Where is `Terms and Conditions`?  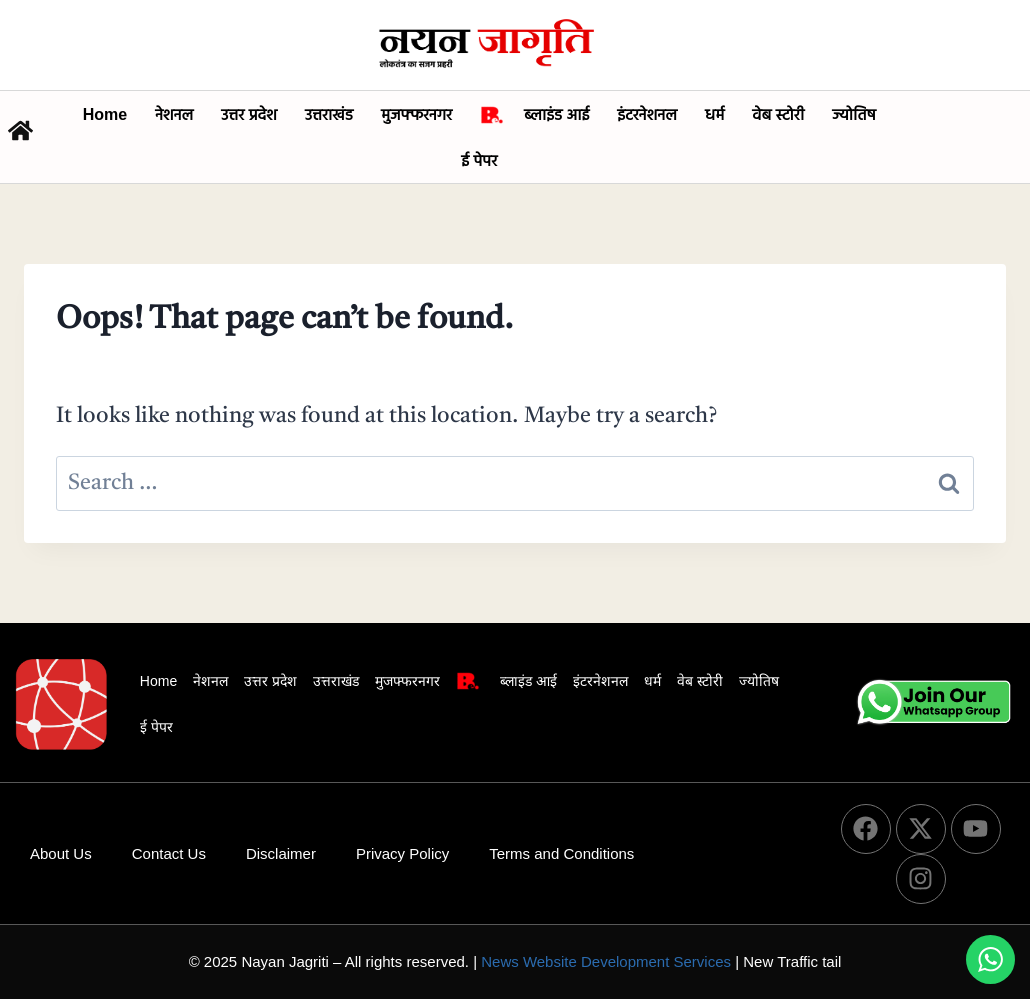 Terms and Conditions is located at coordinates (561, 853).